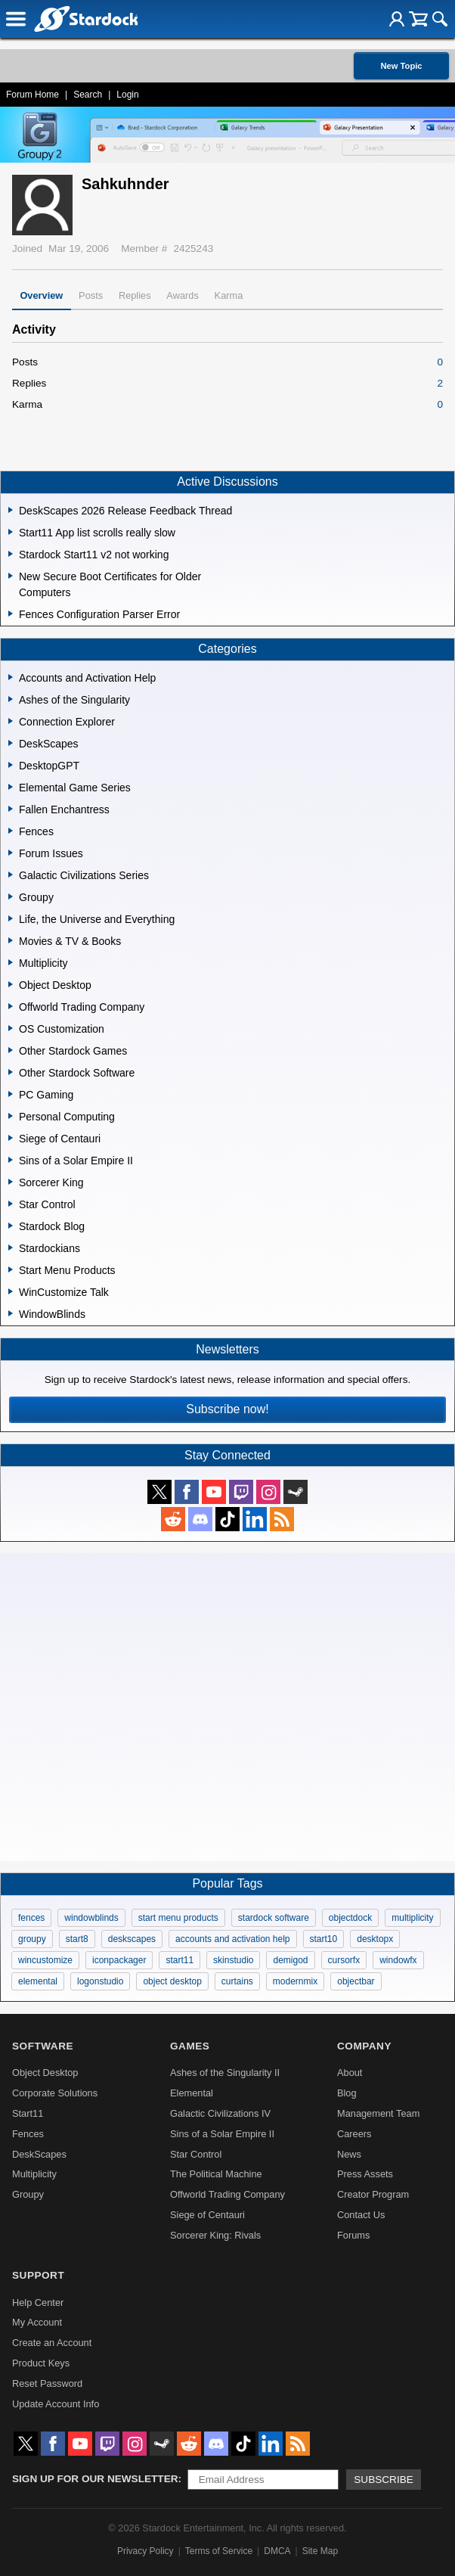  I want to click on News, so click(349, 2154).